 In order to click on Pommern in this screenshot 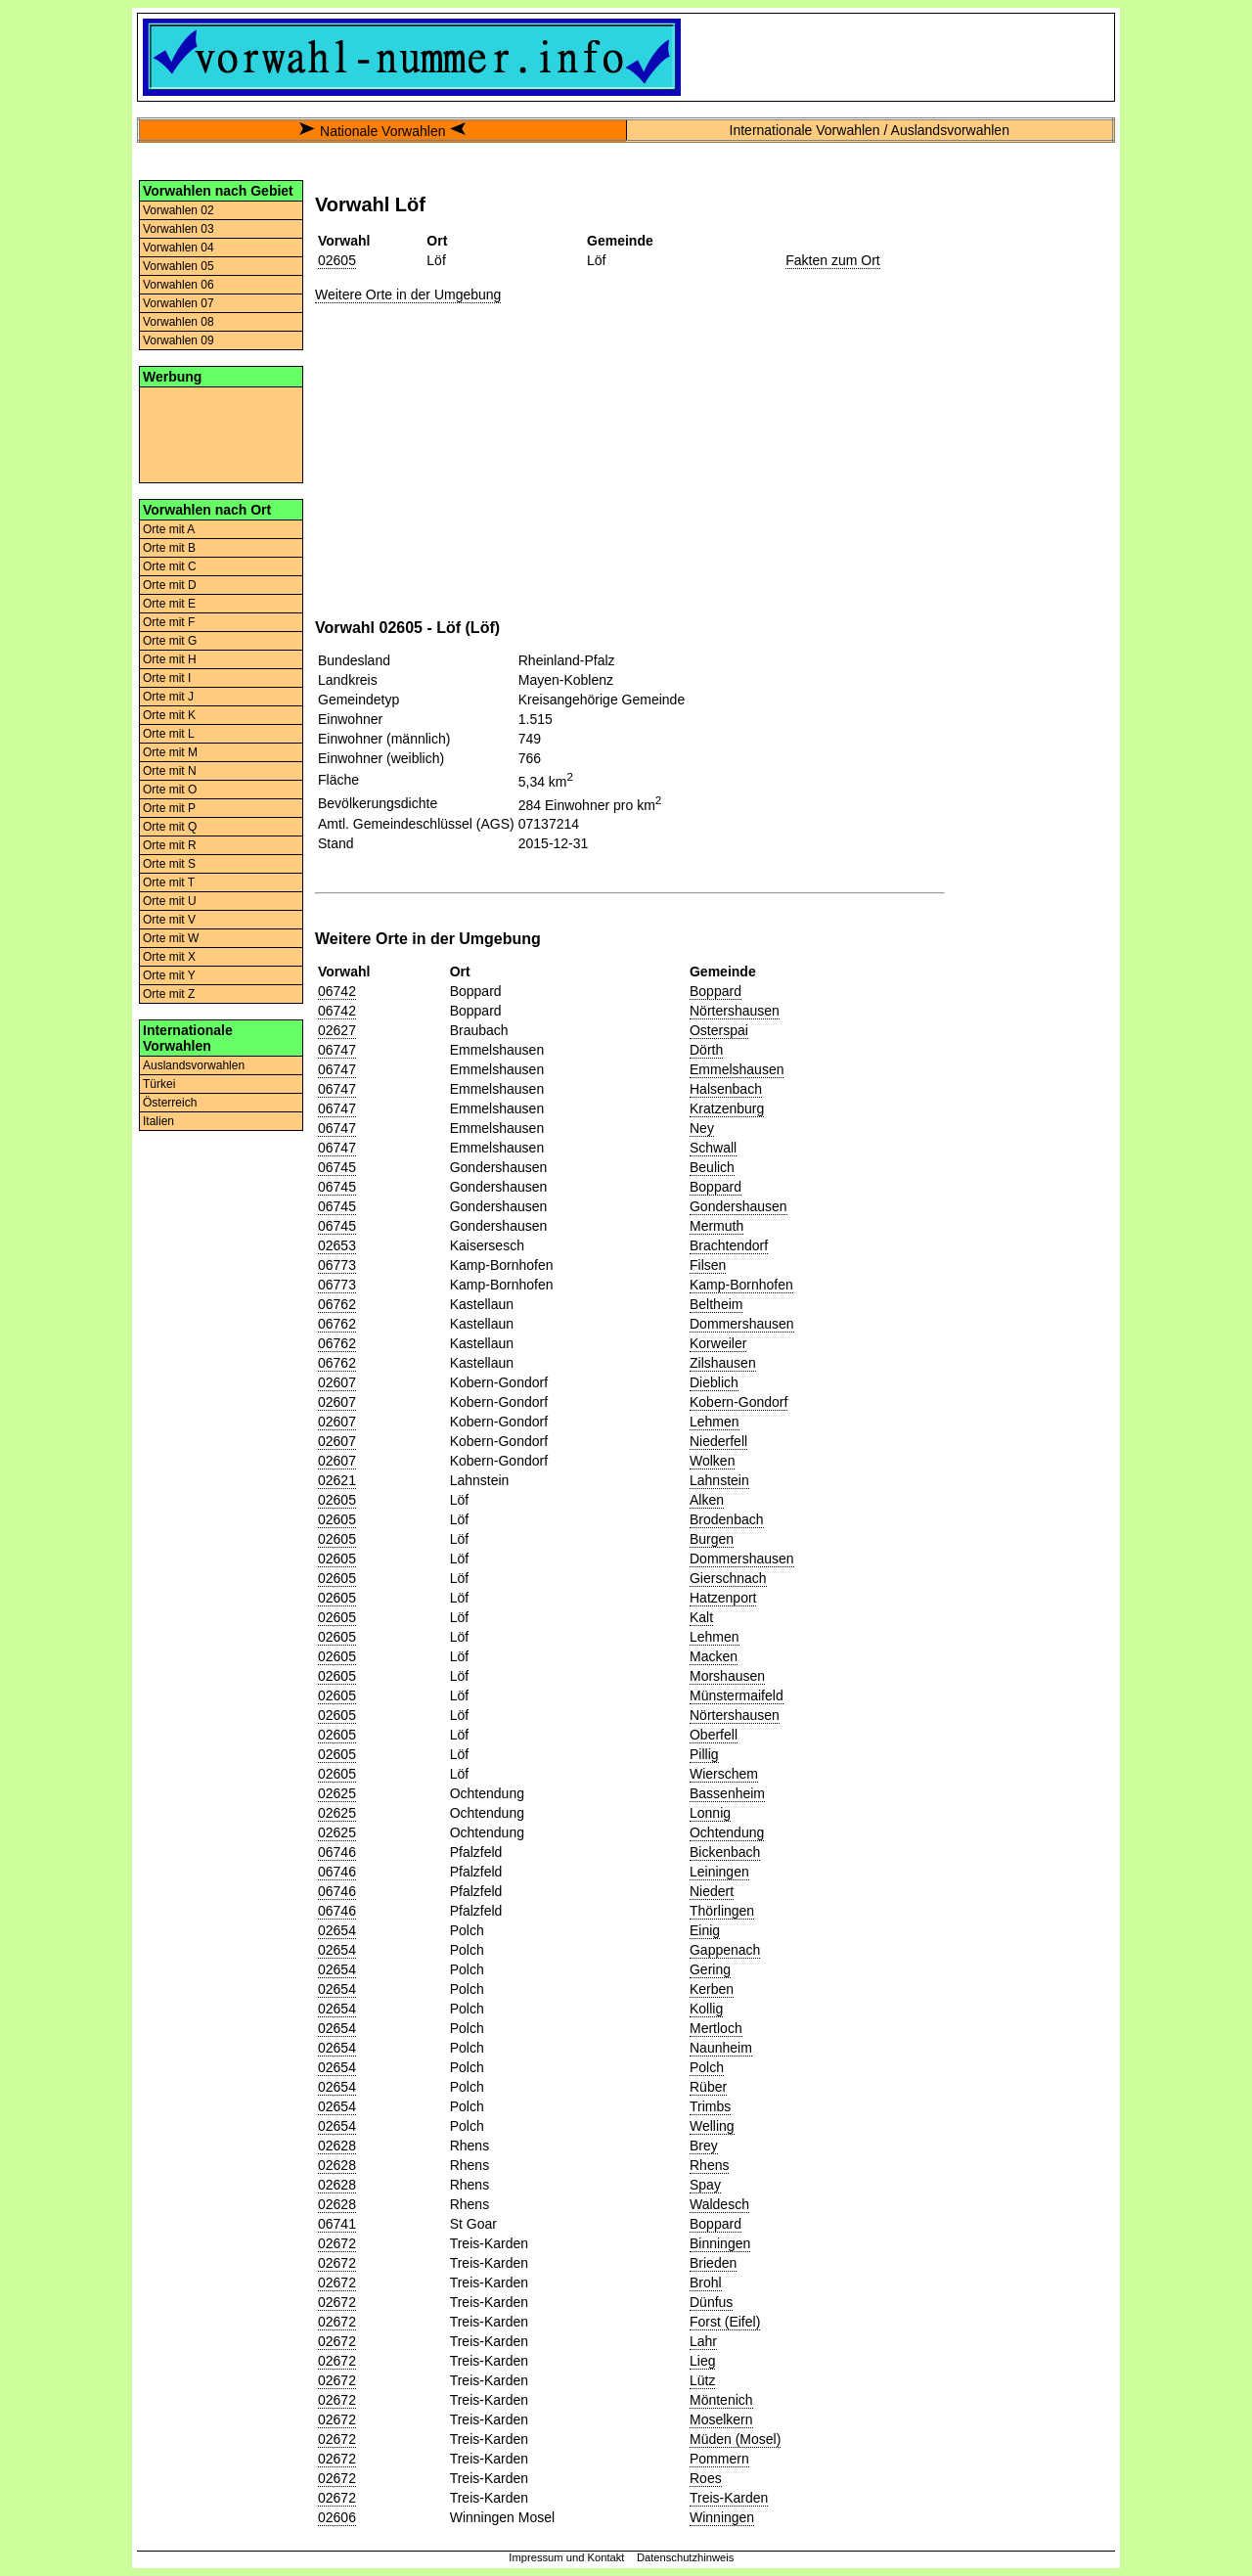, I will do `click(719, 2458)`.